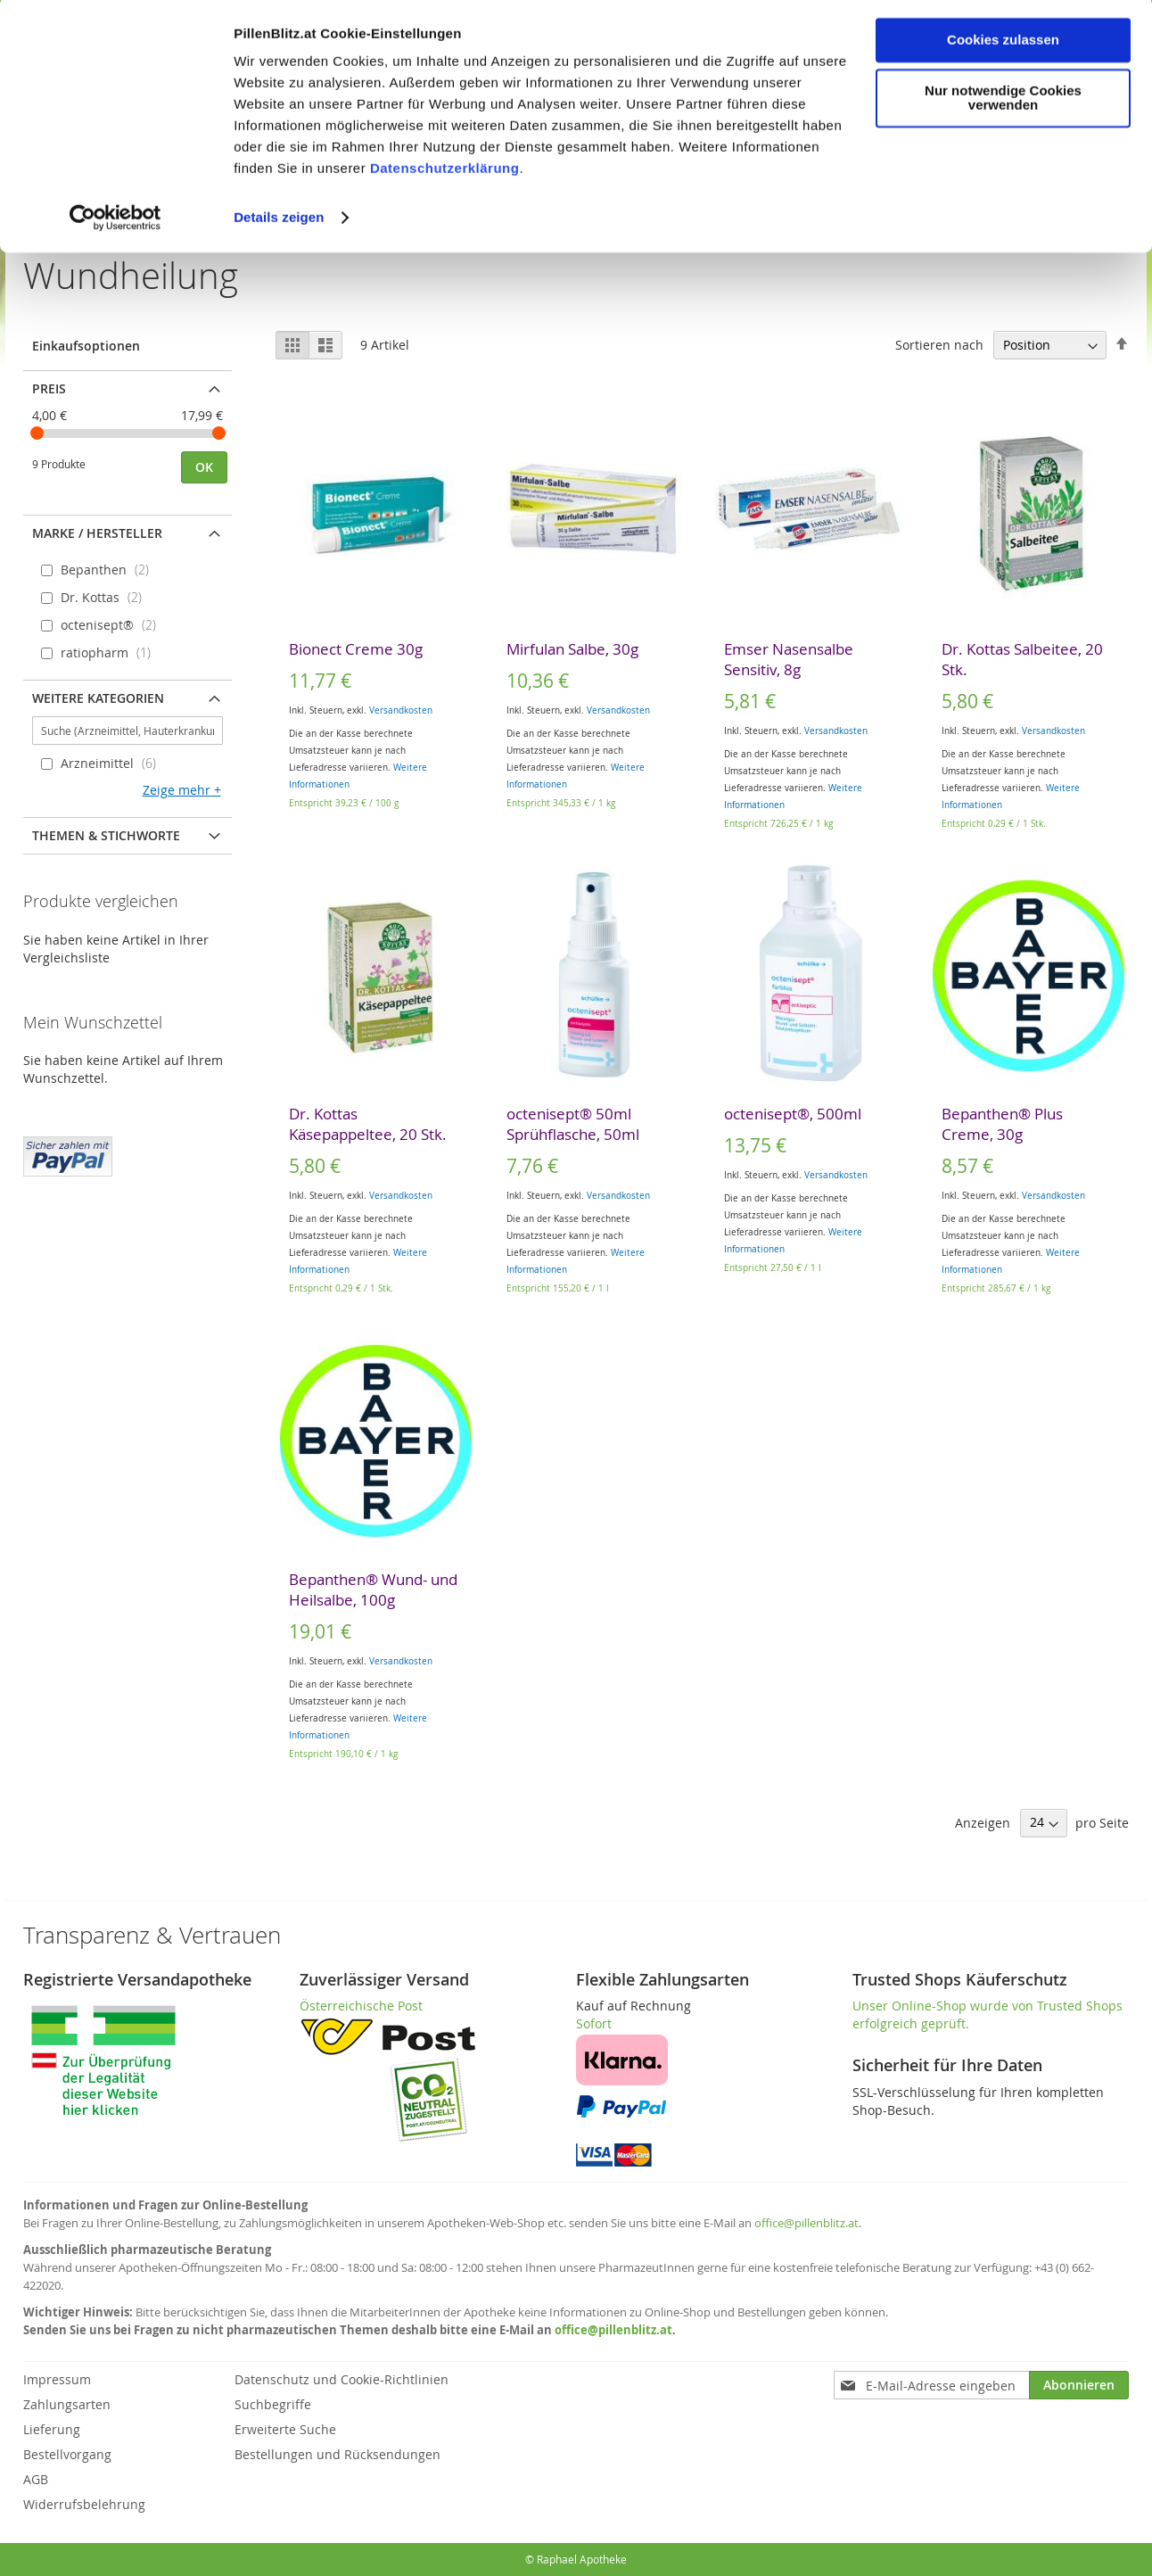  Describe the element at coordinates (368, 1123) in the screenshot. I see `Dr. Kottas Käsepappeltee, 20 Stk.` at that location.